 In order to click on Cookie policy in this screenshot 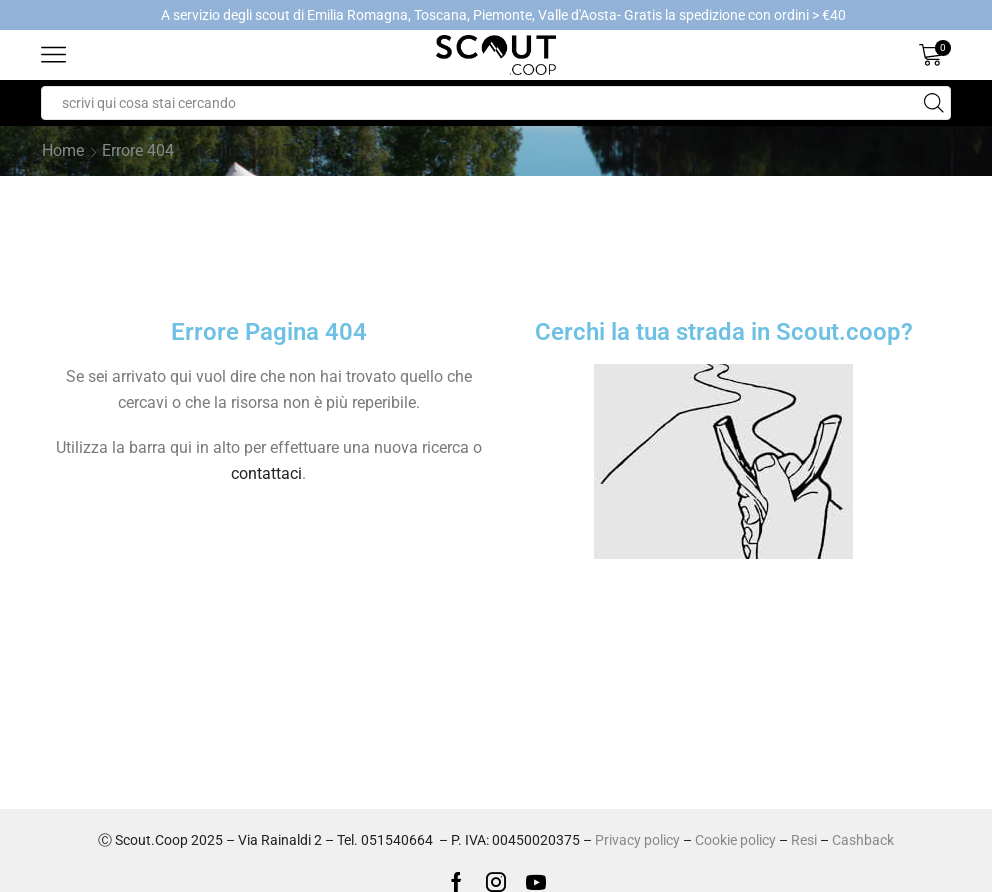, I will do `click(735, 840)`.